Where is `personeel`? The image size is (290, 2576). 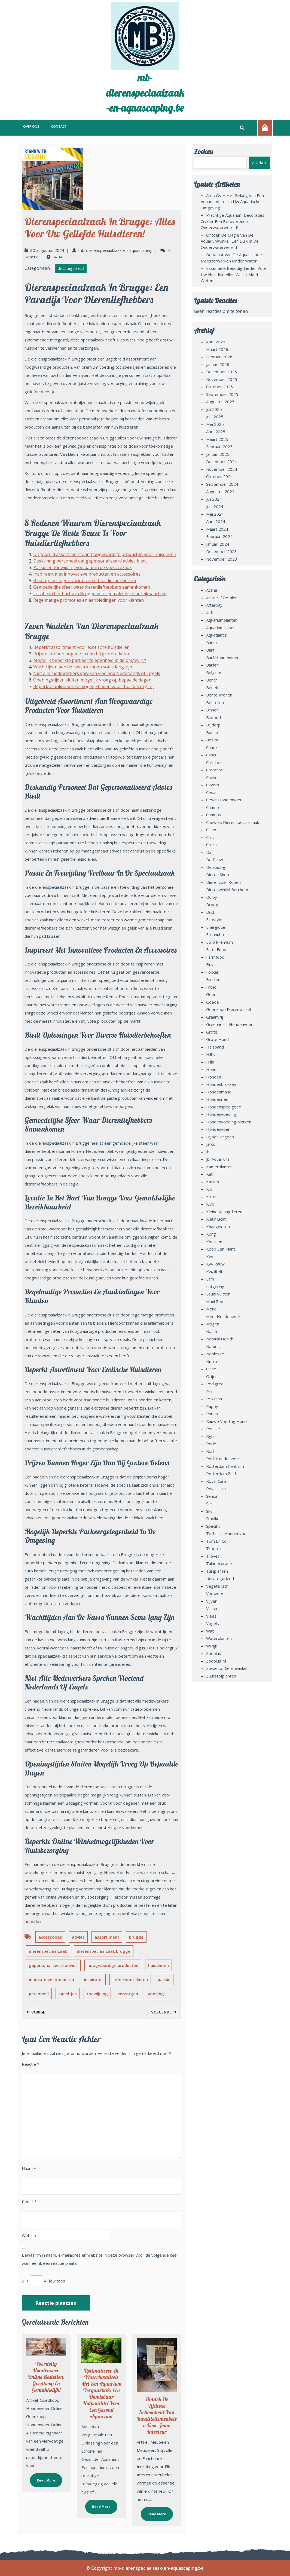 personeel is located at coordinates (39, 1993).